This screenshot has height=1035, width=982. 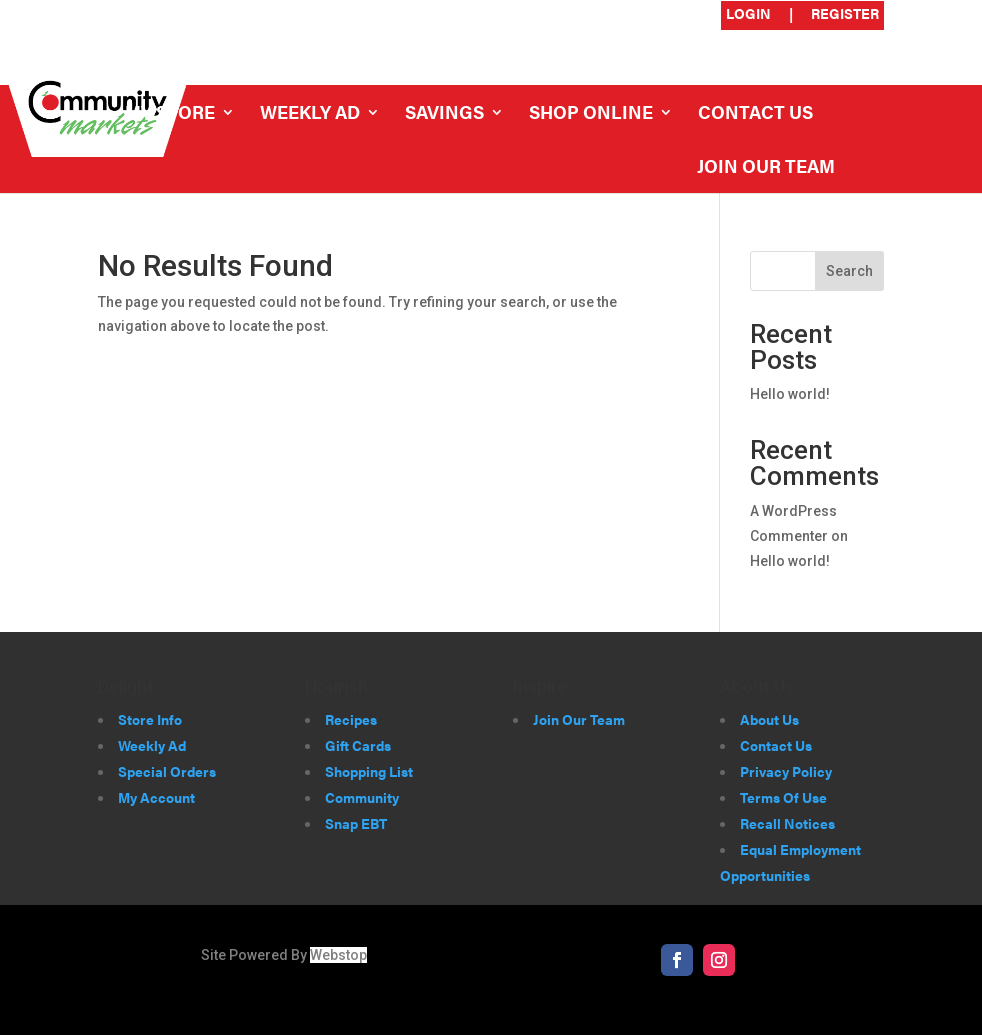 What do you see at coordinates (444, 114) in the screenshot?
I see `Savings` at bounding box center [444, 114].